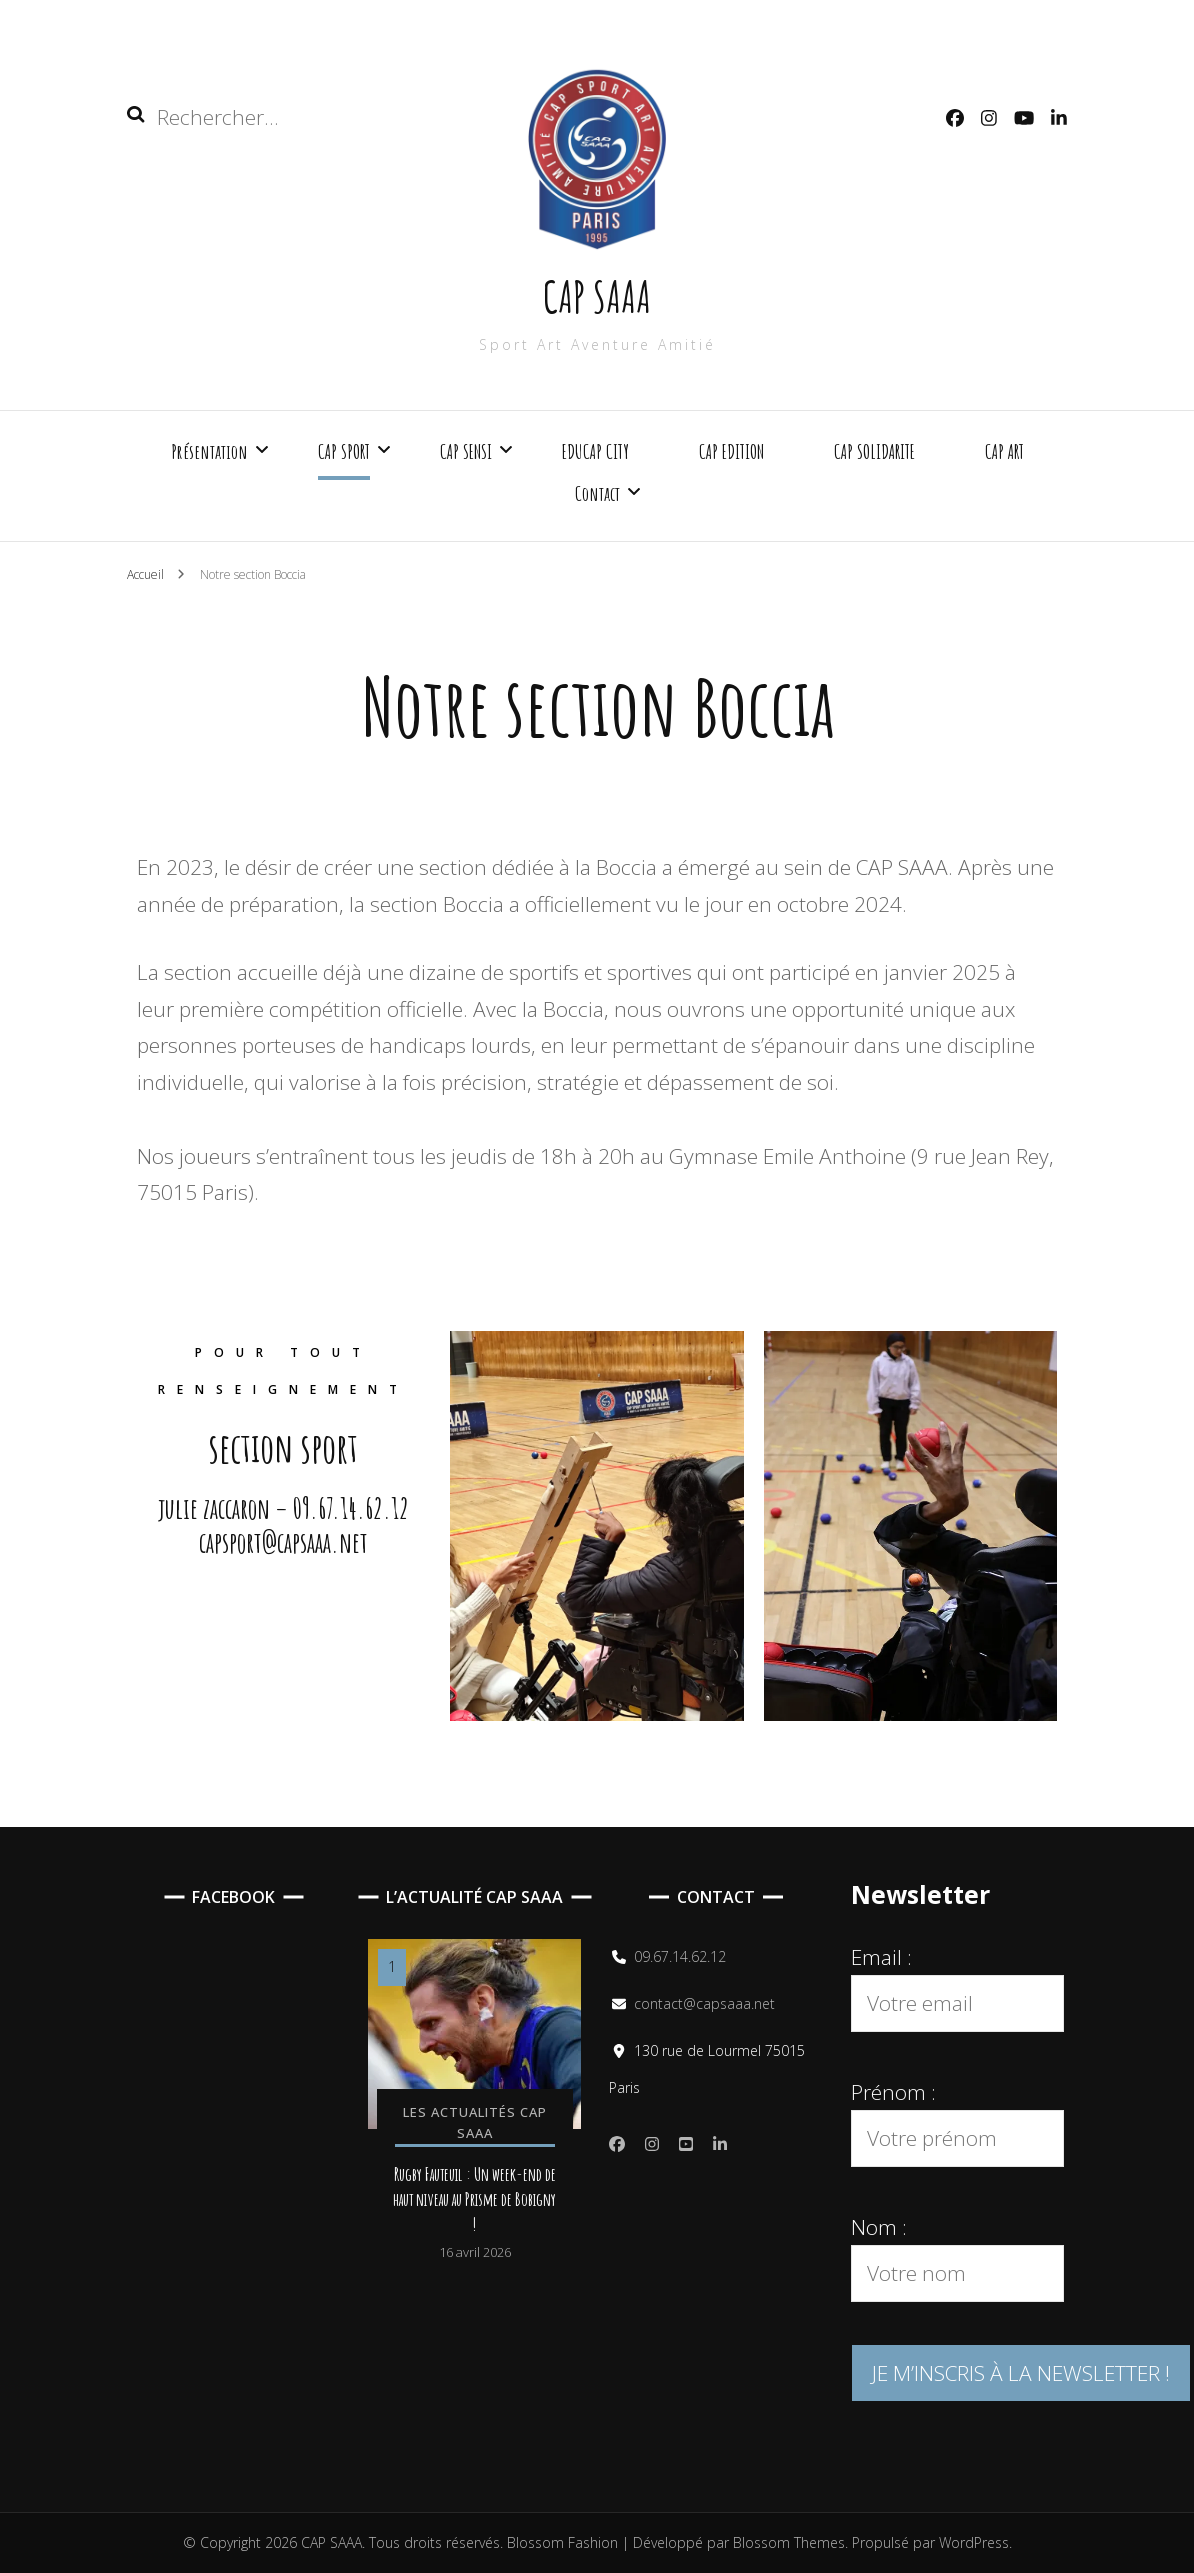 The width and height of the screenshot is (1194, 2573). Describe the element at coordinates (893, 2092) in the screenshot. I see `Prénom :` at that location.